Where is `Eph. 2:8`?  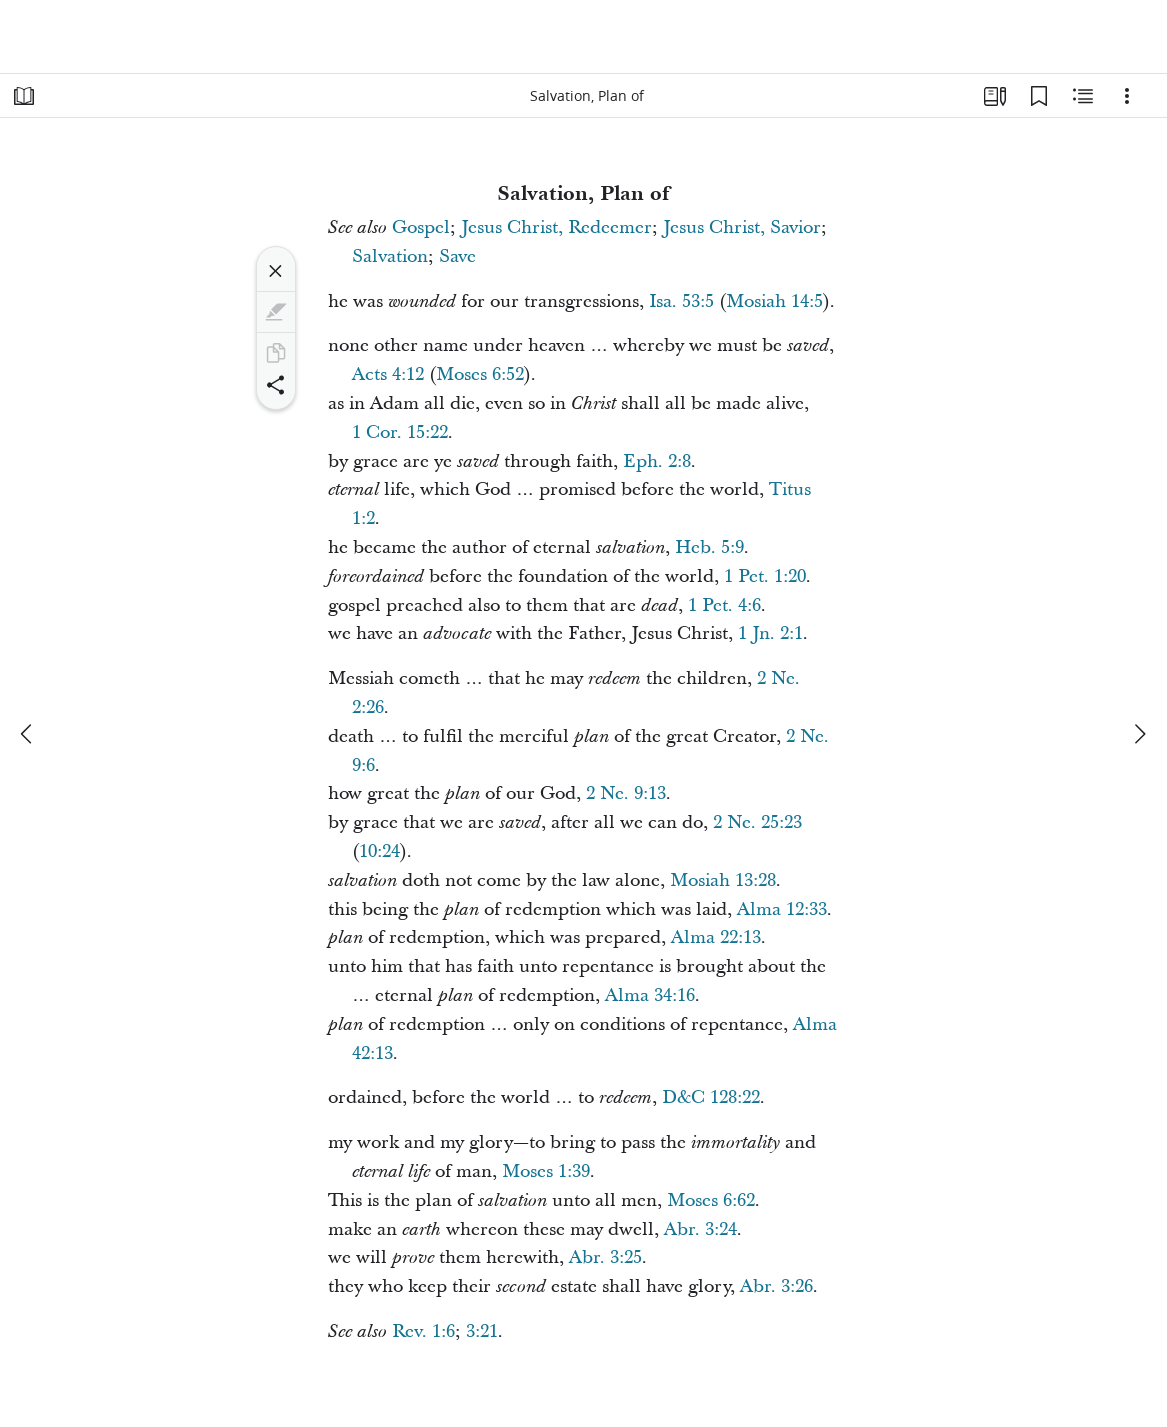 Eph. 2:8 is located at coordinates (657, 461).